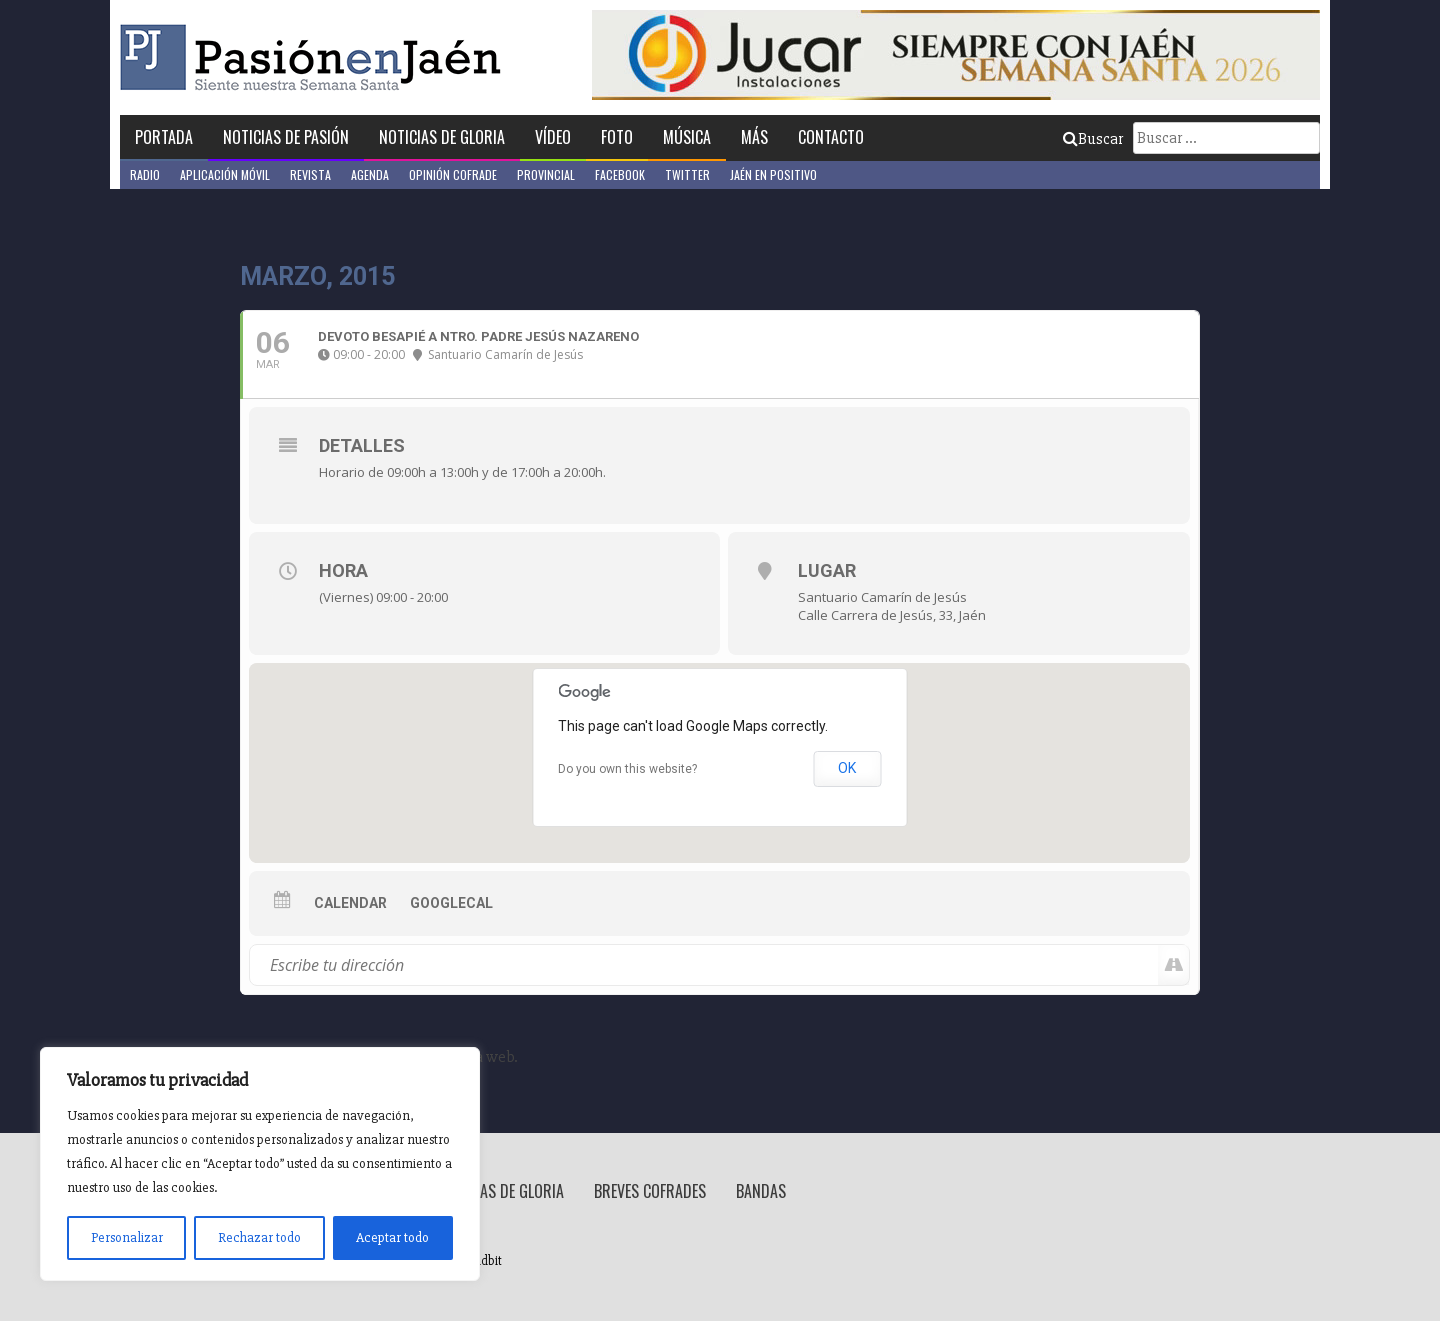 The width and height of the screenshot is (1440, 1321). I want to click on Breves Cofrades, so click(650, 1191).